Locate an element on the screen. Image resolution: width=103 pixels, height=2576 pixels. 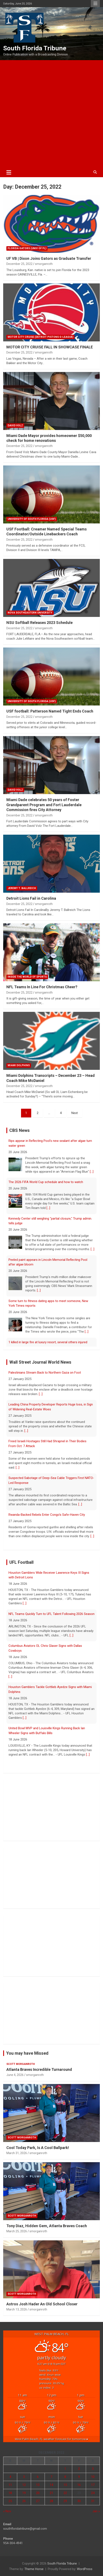
South Florida Tribune is located at coordinates (34, 48).